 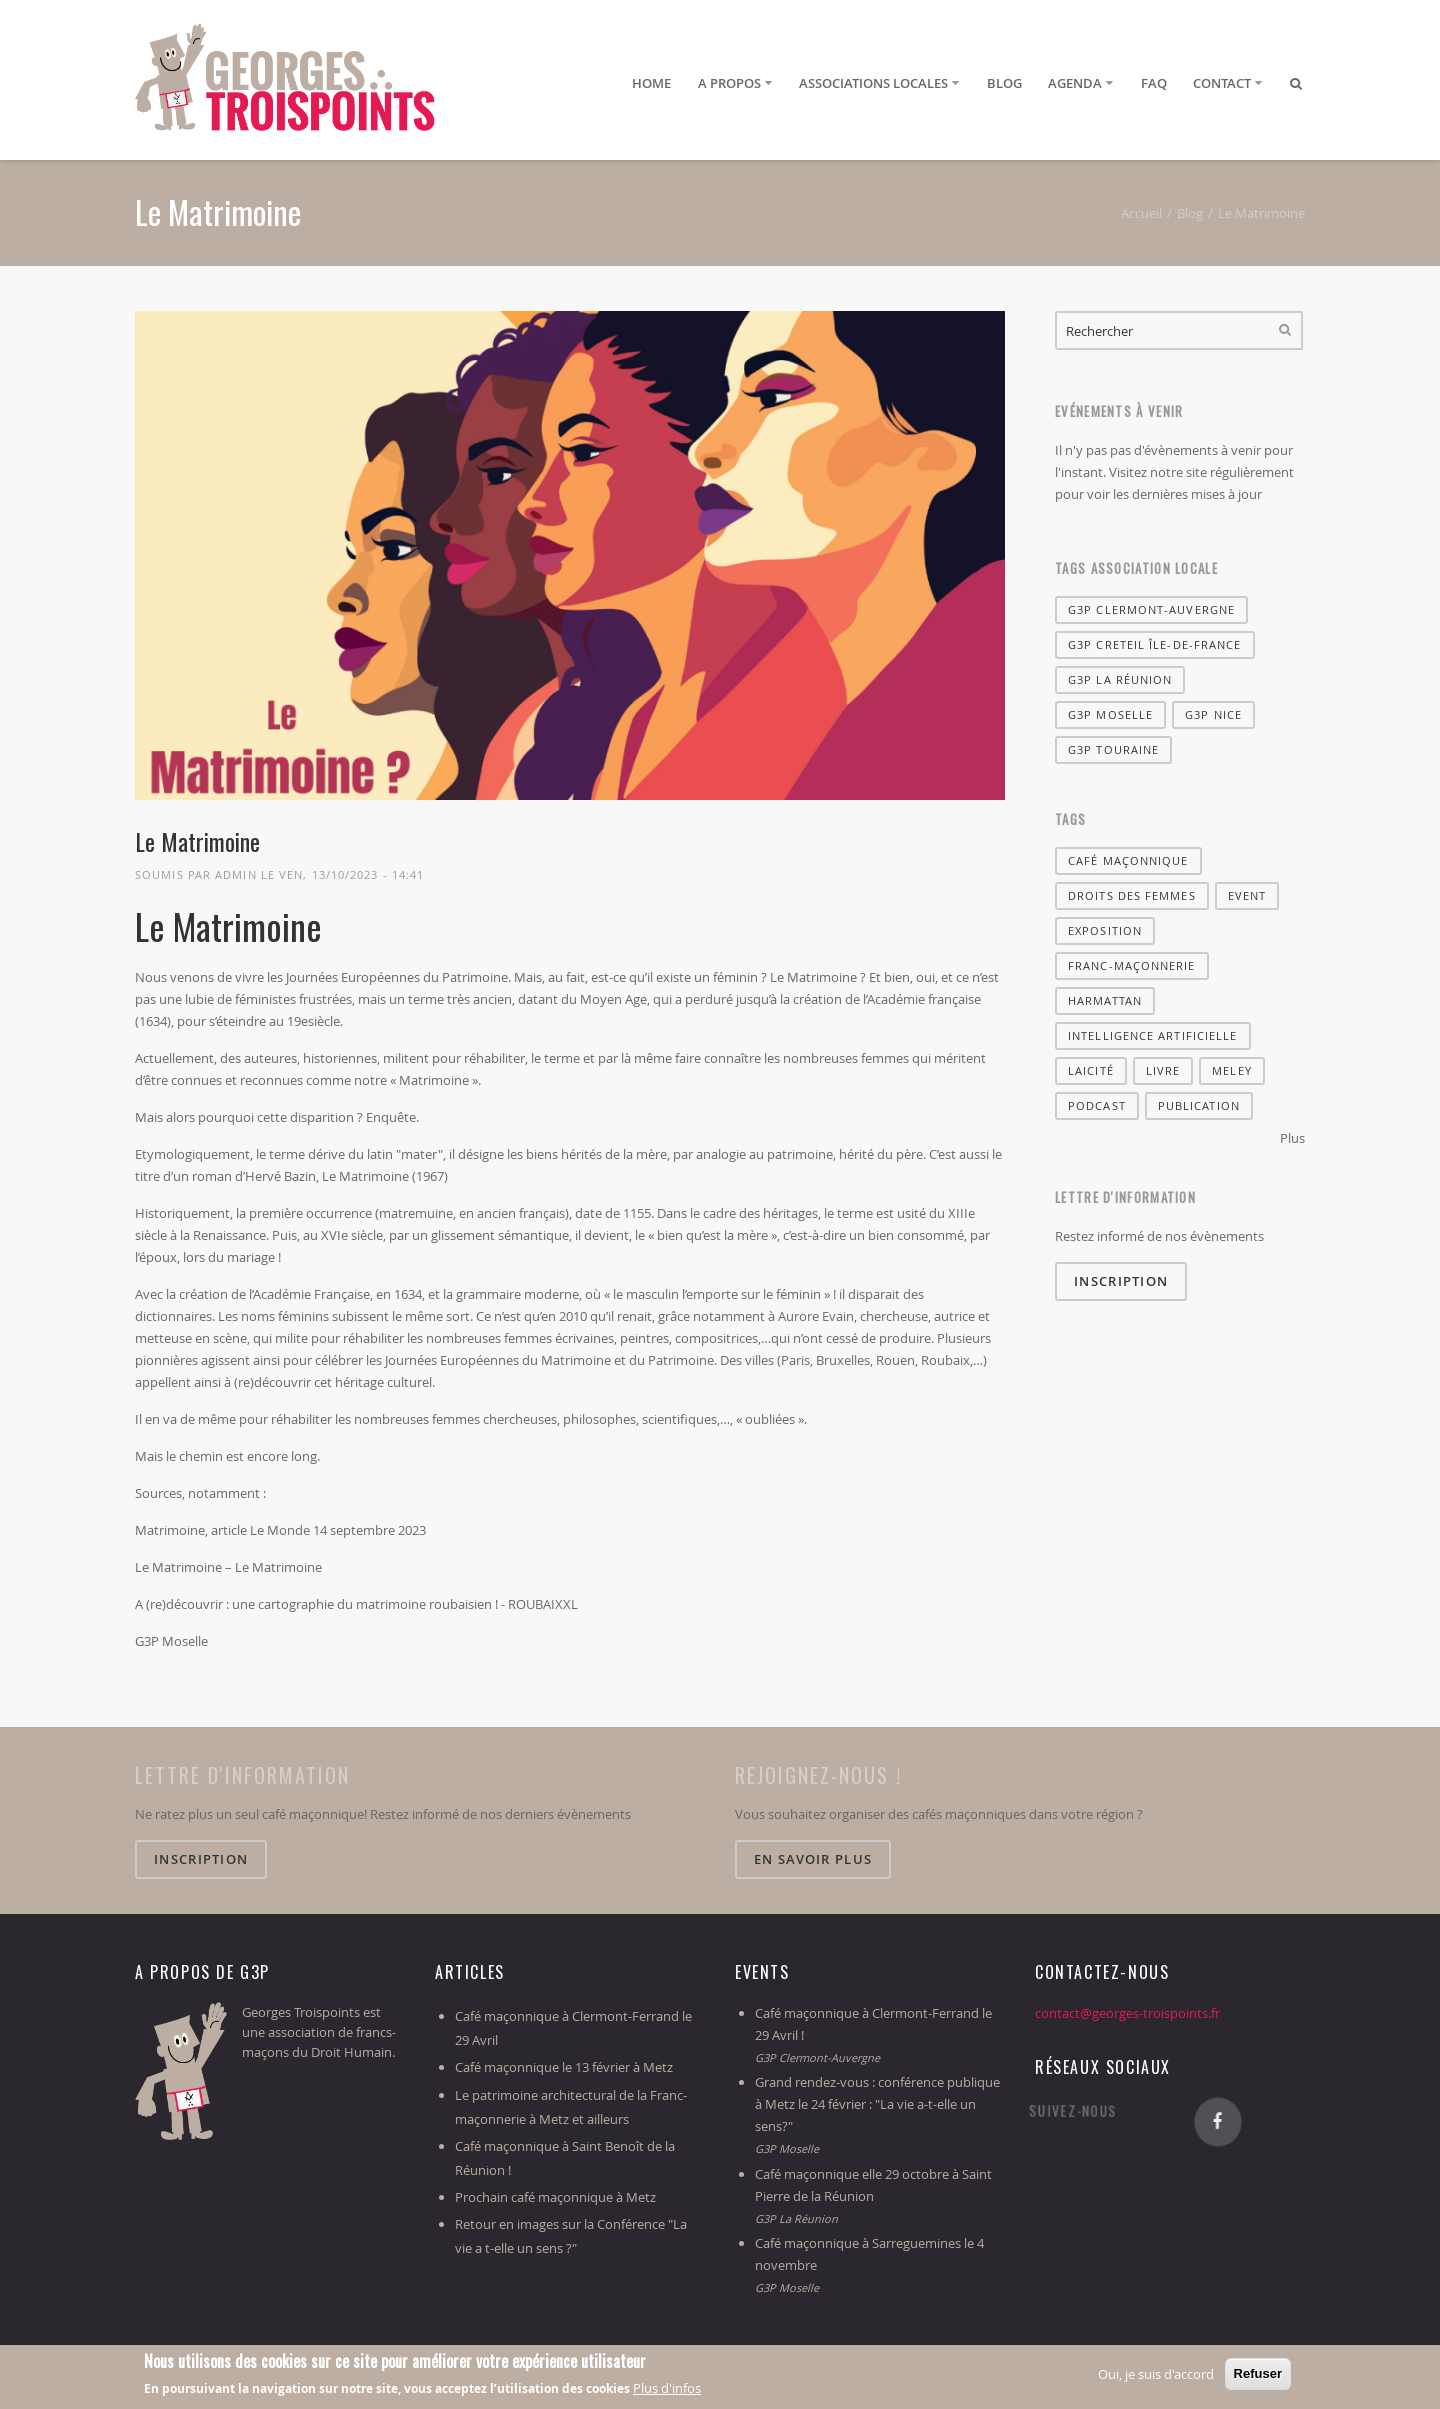 I want to click on En savoir plus, so click(x=813, y=1859).